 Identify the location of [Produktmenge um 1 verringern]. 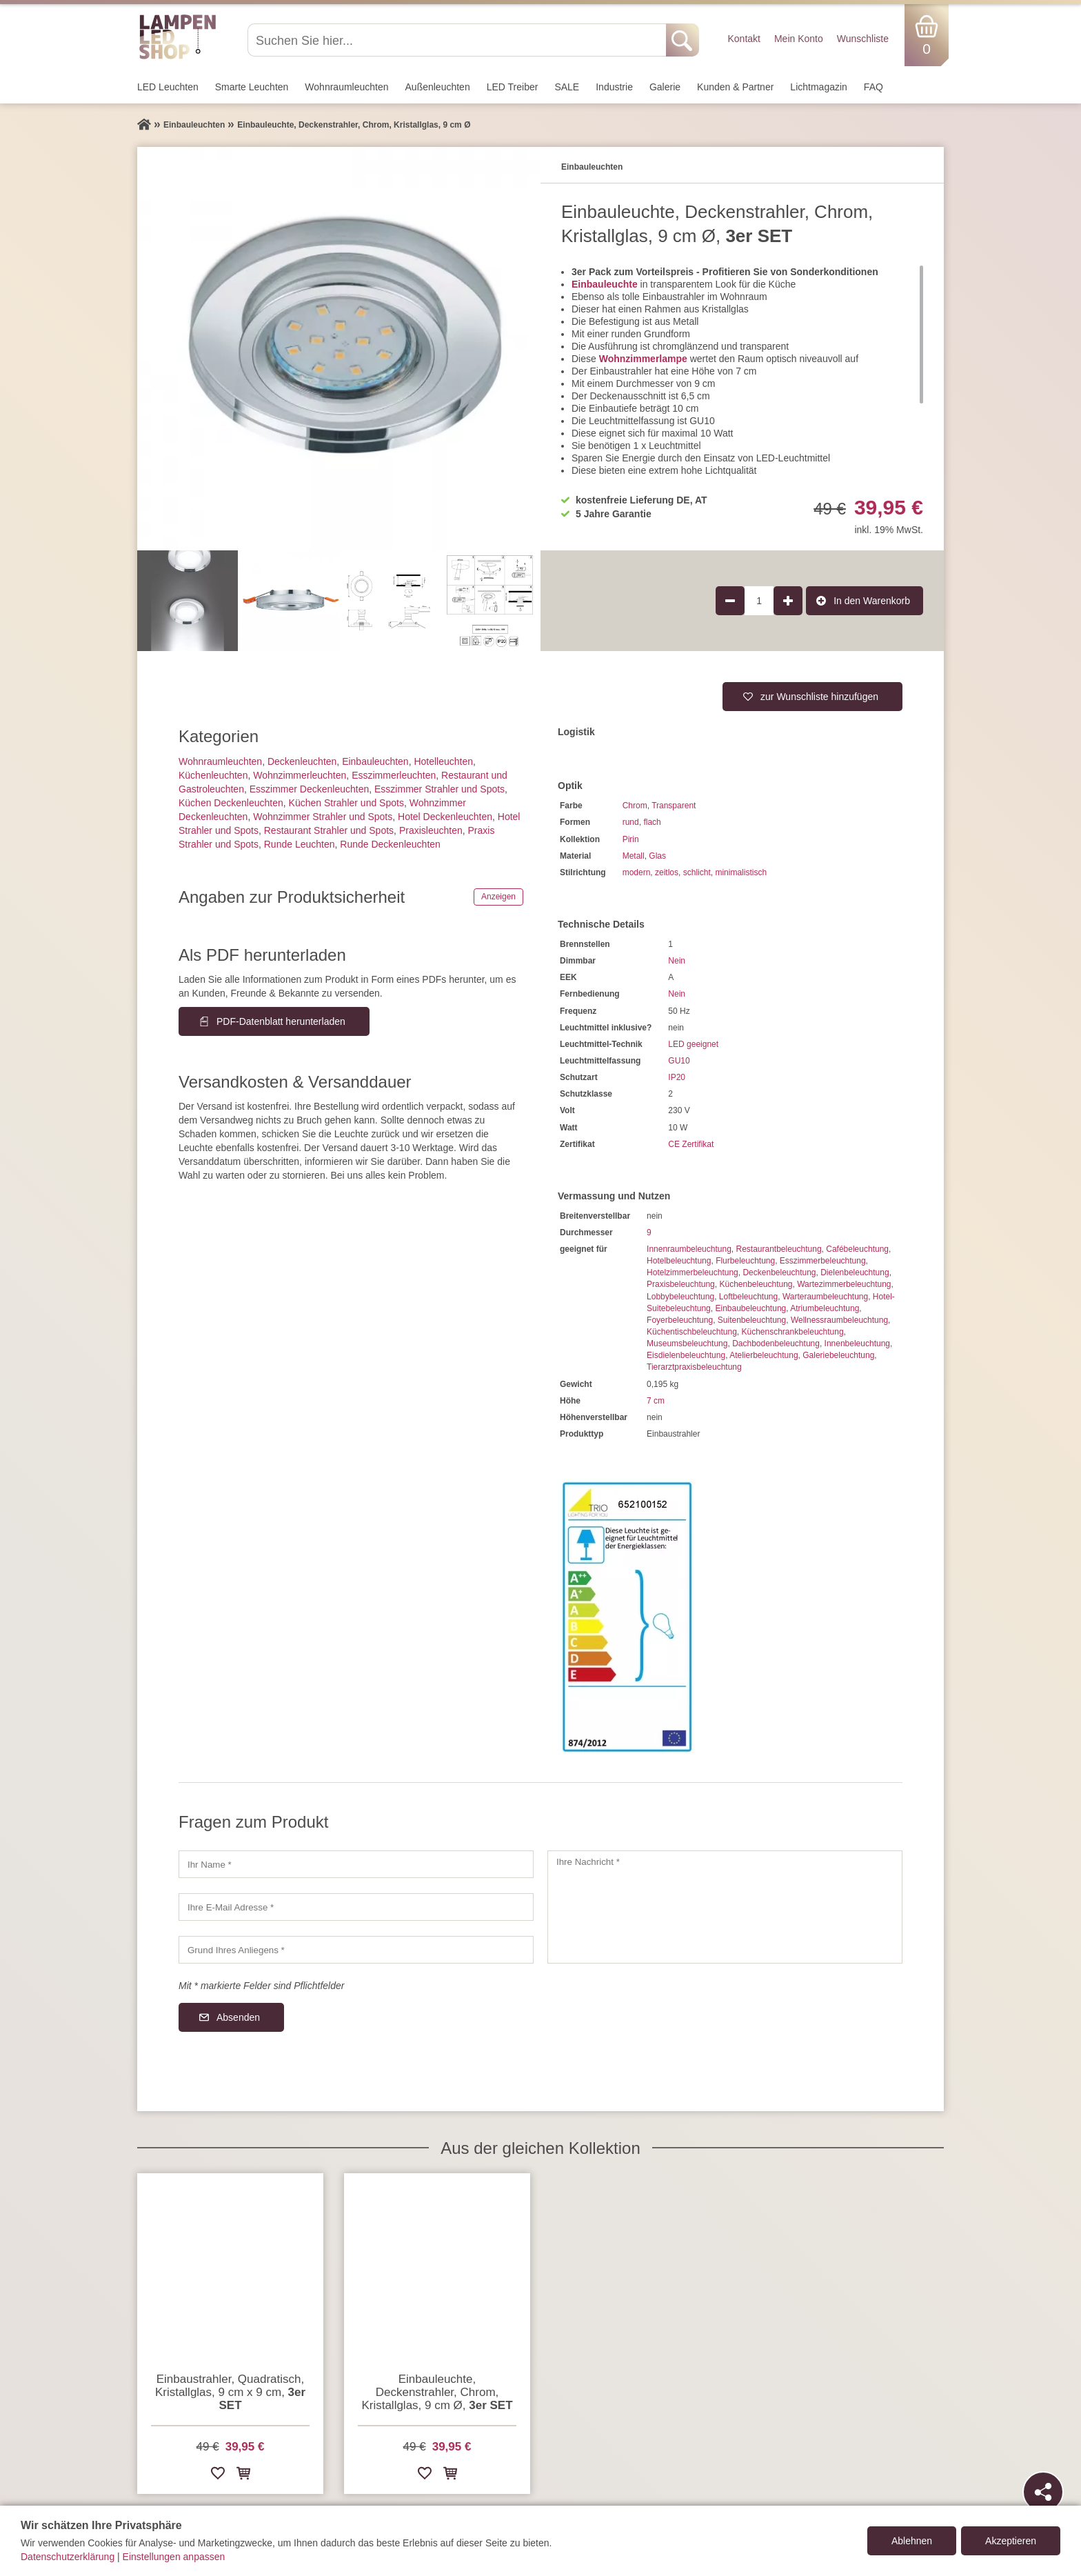
(730, 600).